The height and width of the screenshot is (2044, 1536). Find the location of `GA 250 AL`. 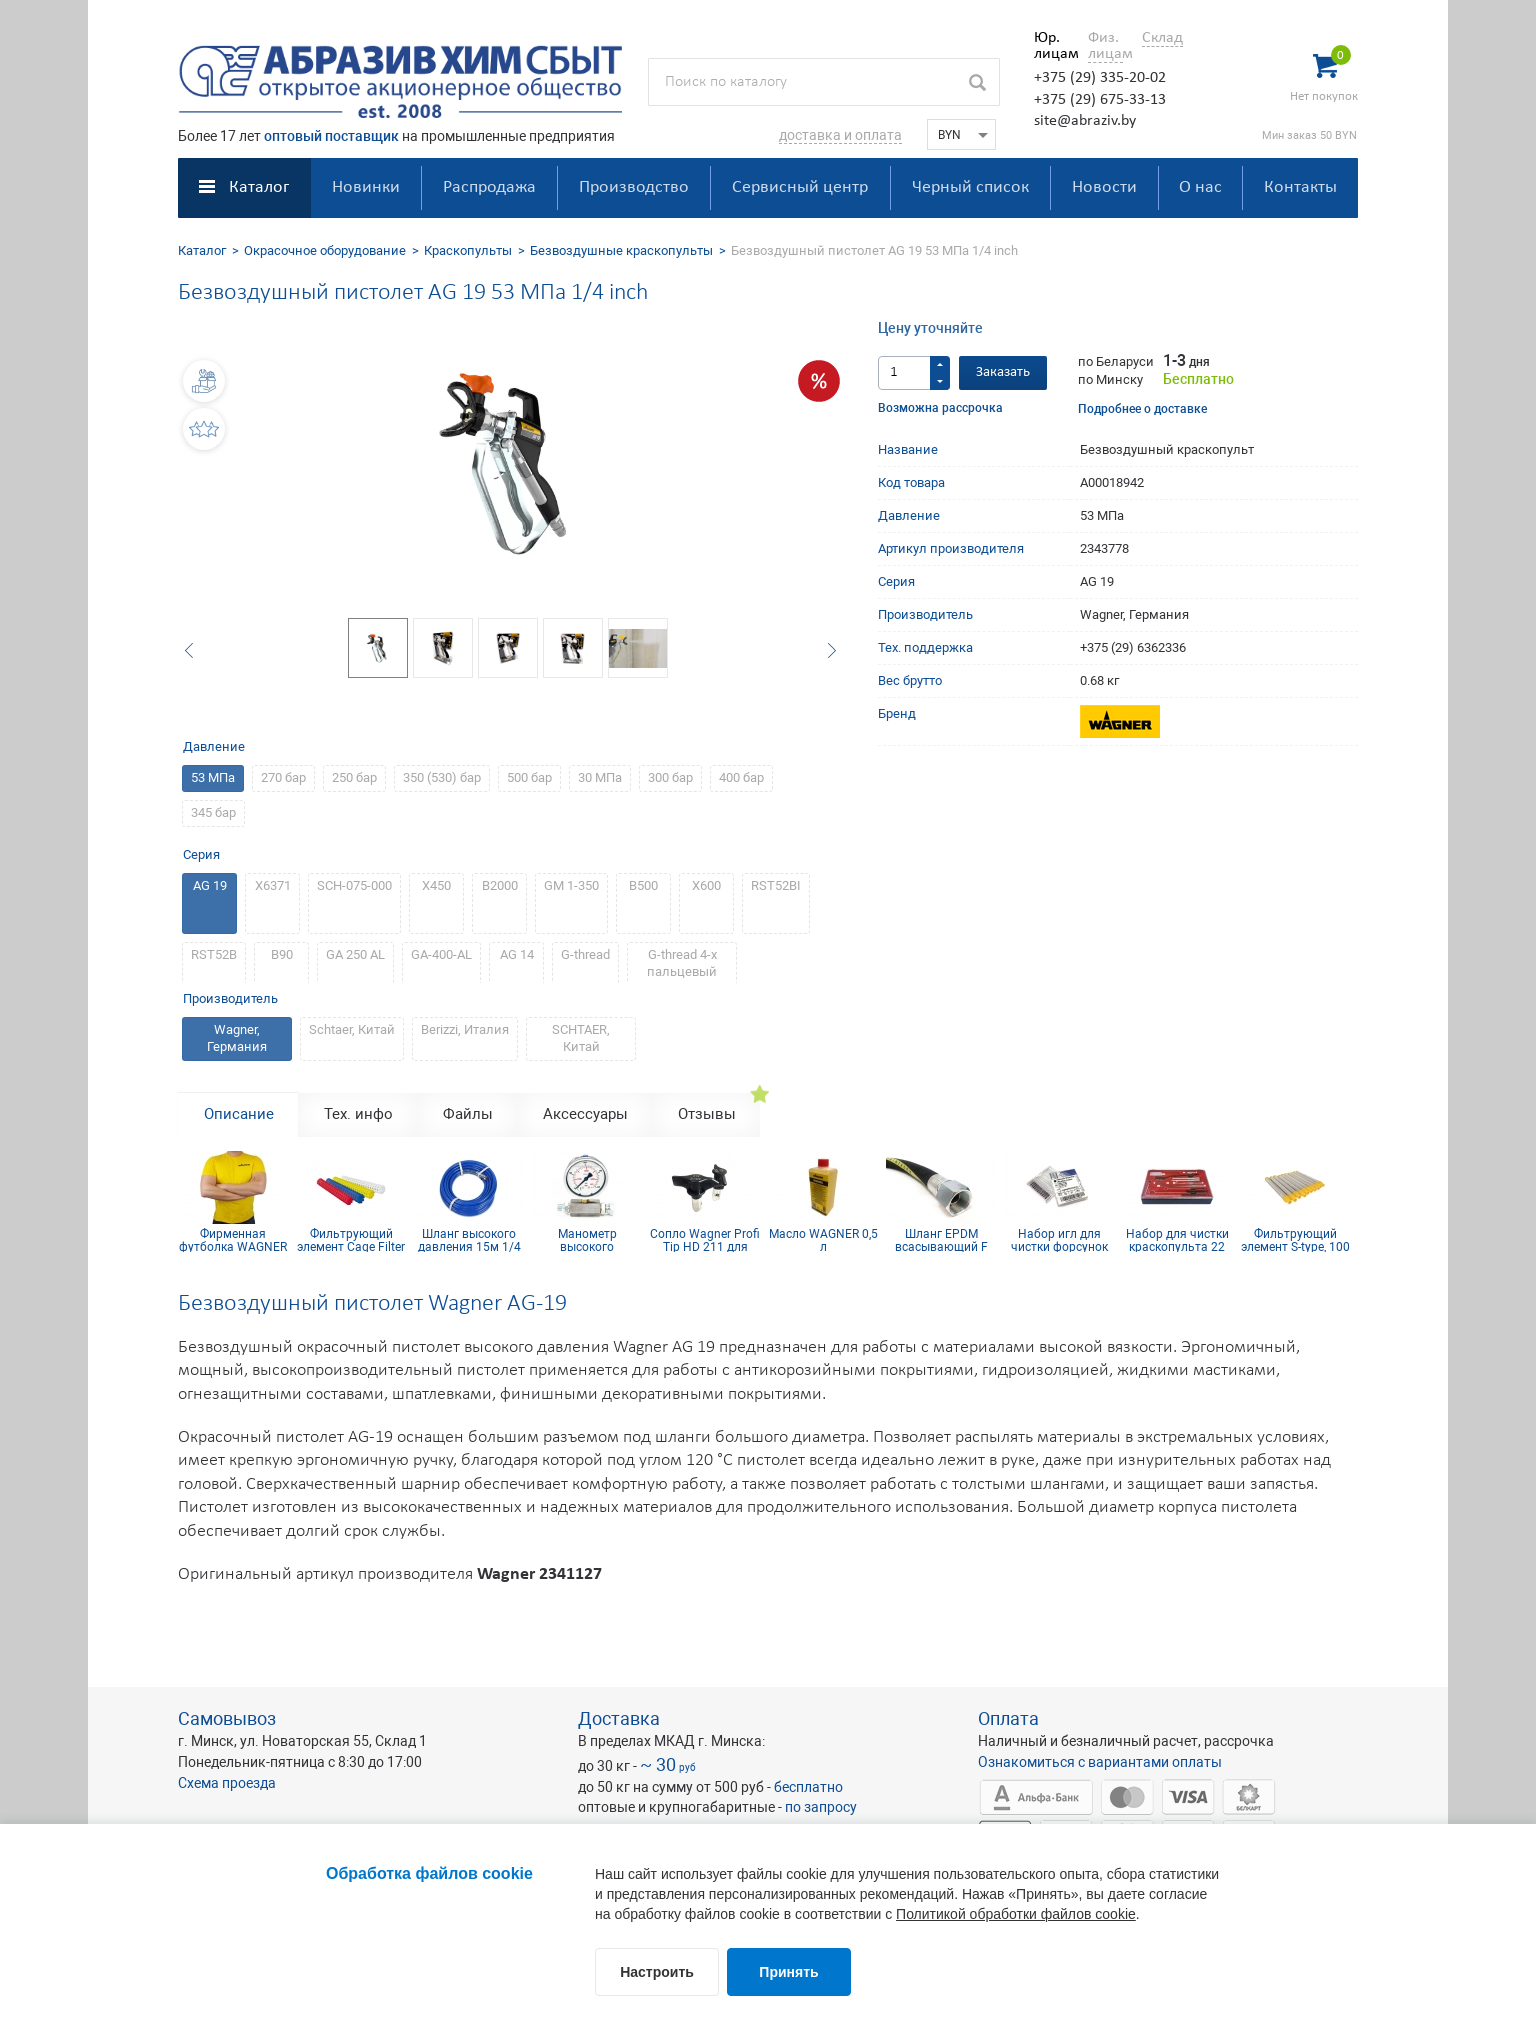

GA 250 AL is located at coordinates (355, 954).